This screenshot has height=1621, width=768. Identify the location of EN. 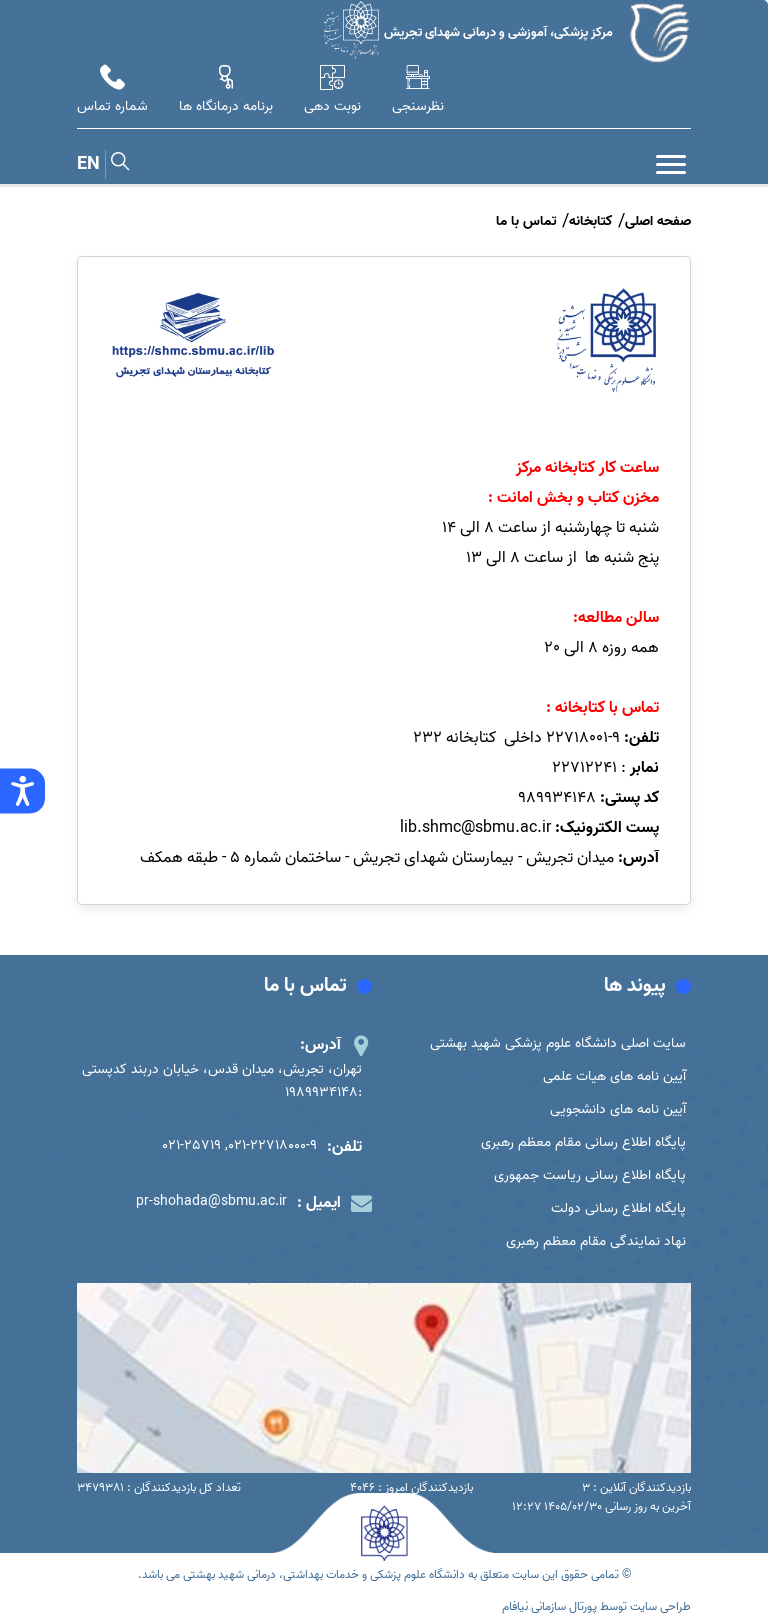
(88, 164).